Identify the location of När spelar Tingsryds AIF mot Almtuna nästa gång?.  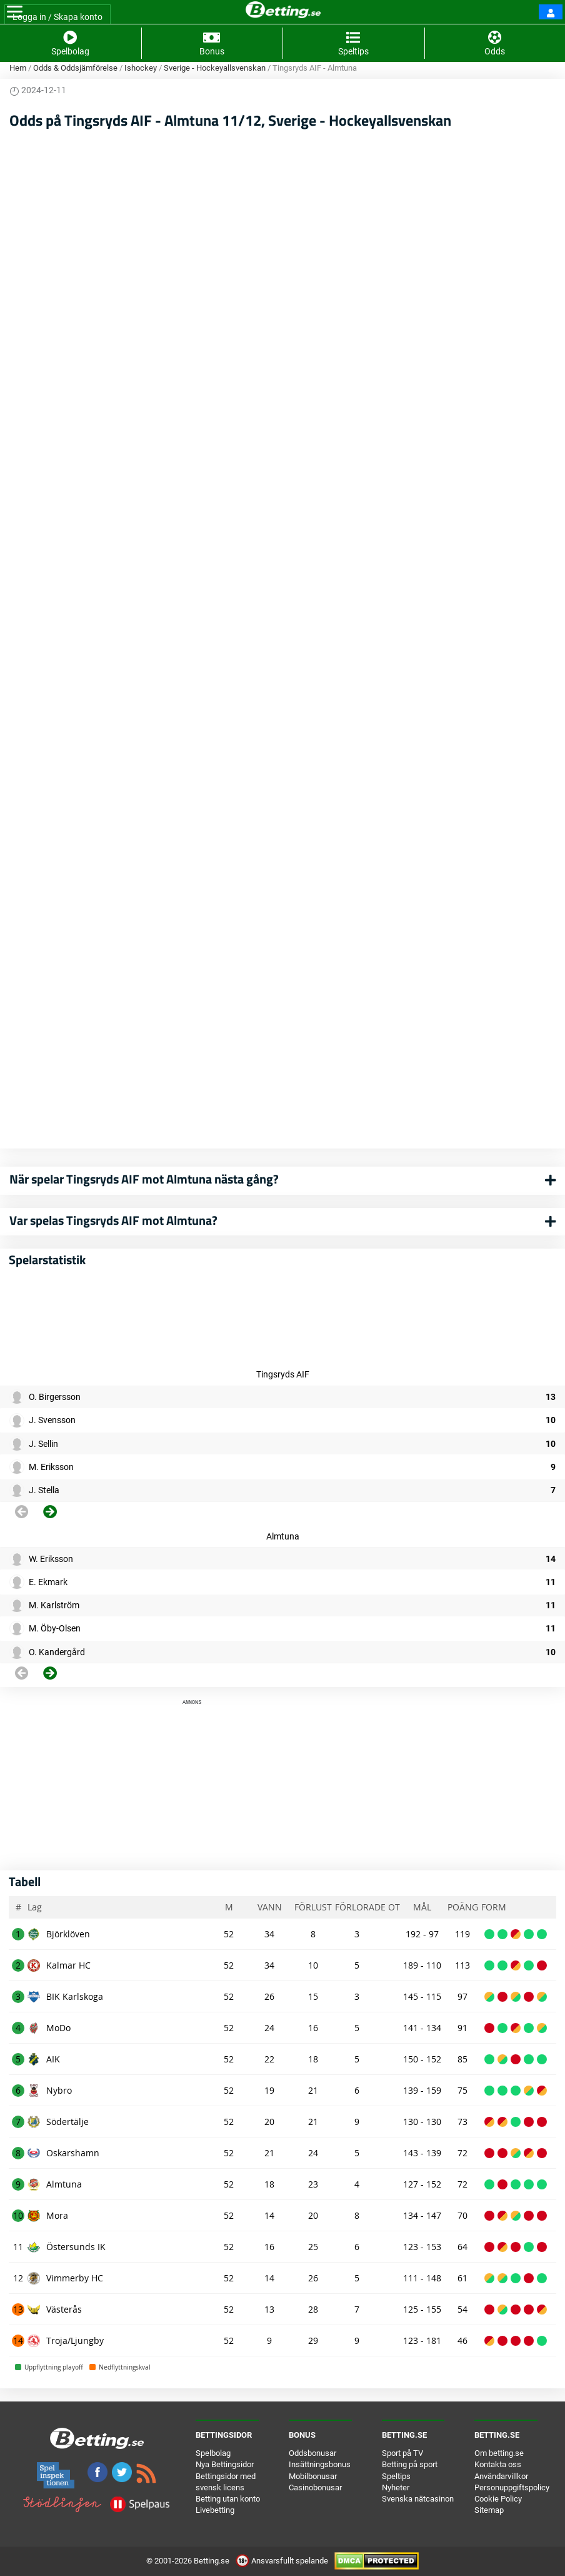
(144, 1179).